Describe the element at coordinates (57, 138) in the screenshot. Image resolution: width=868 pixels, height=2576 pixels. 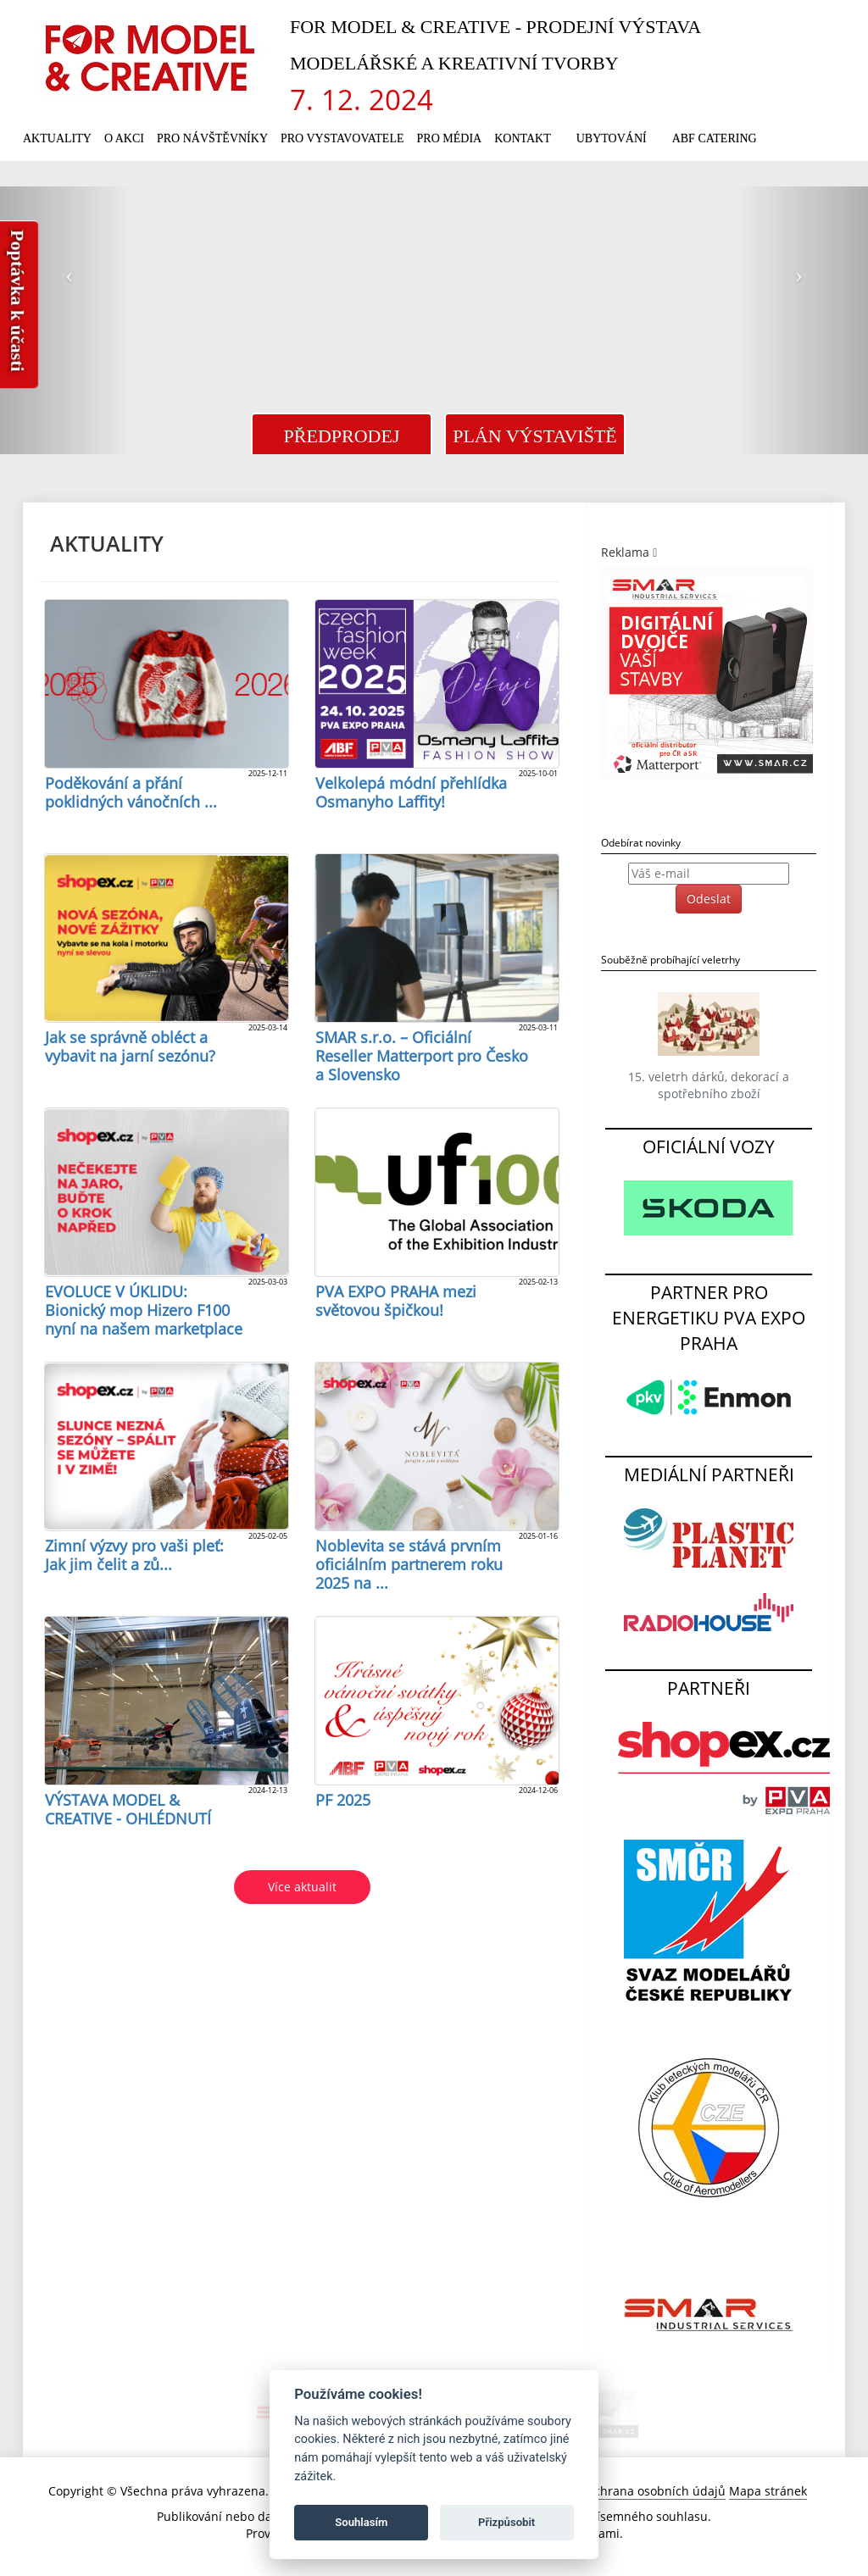
I see `Aktuality` at that location.